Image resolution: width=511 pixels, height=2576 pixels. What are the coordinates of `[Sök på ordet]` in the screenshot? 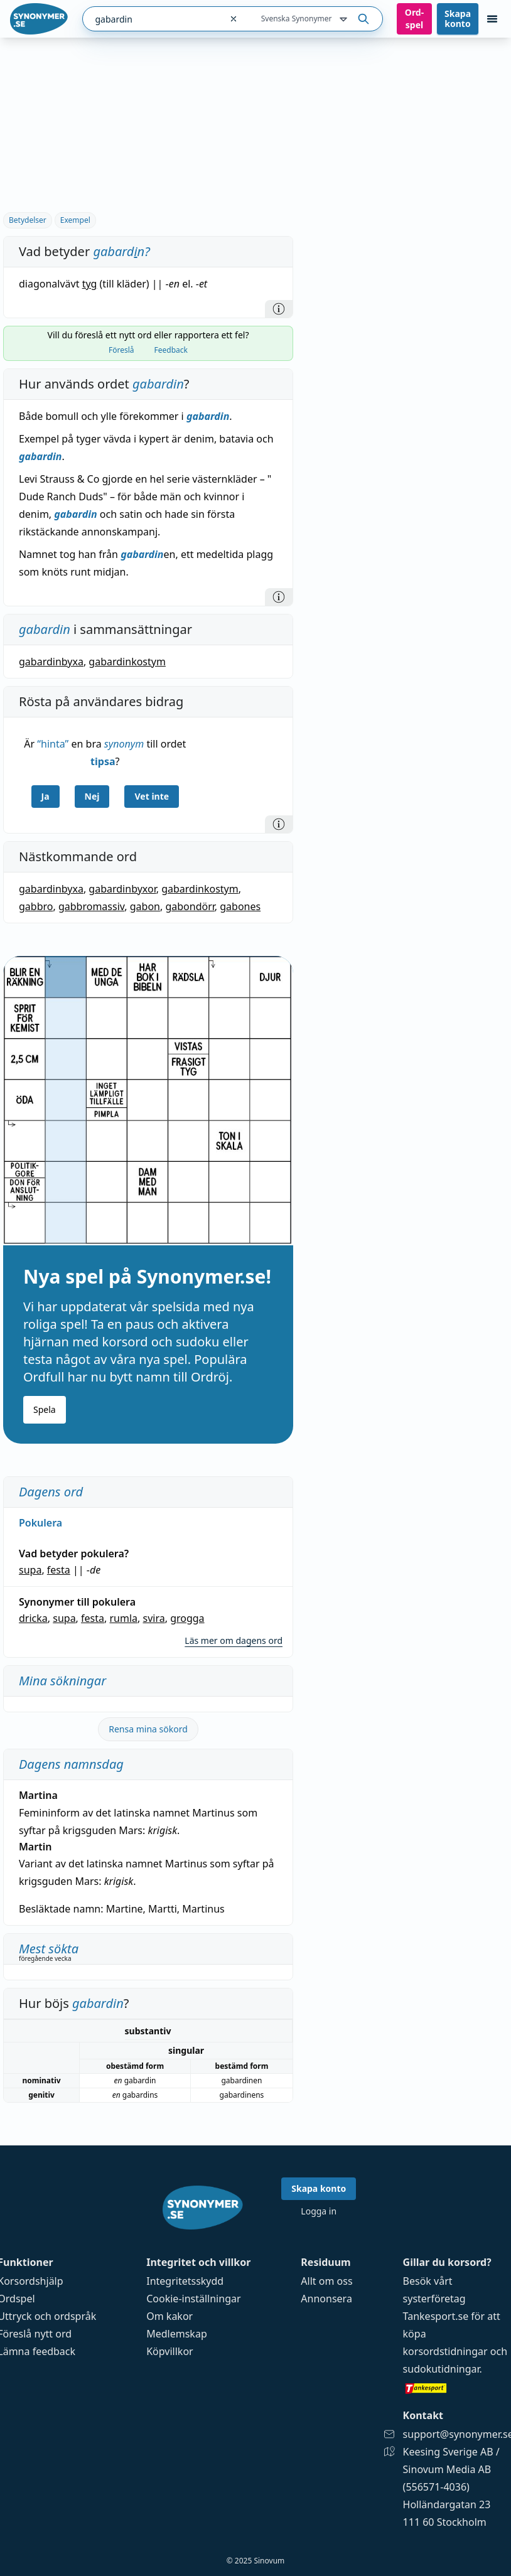 It's located at (363, 19).